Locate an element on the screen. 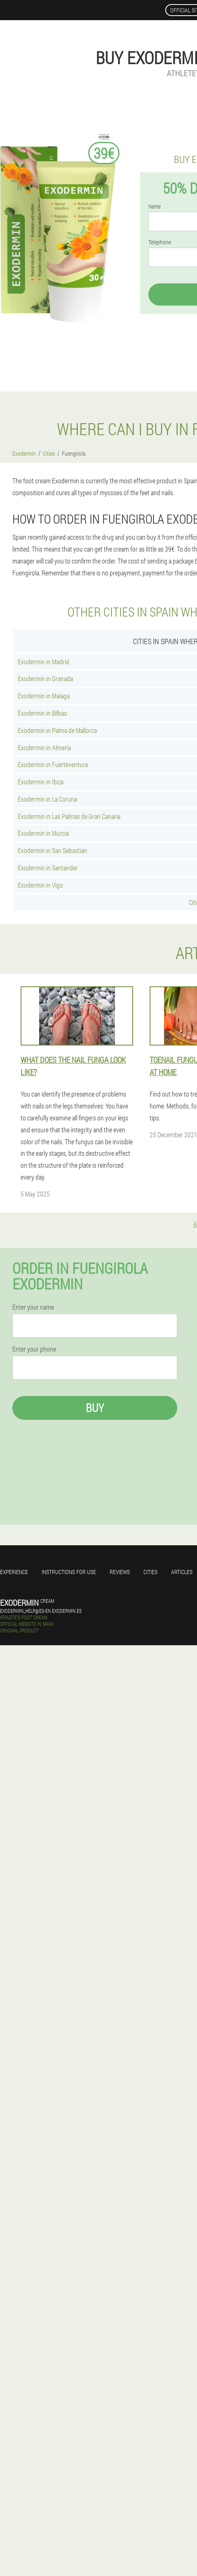 The width and height of the screenshot is (197, 2576). Reviews is located at coordinates (120, 1572).